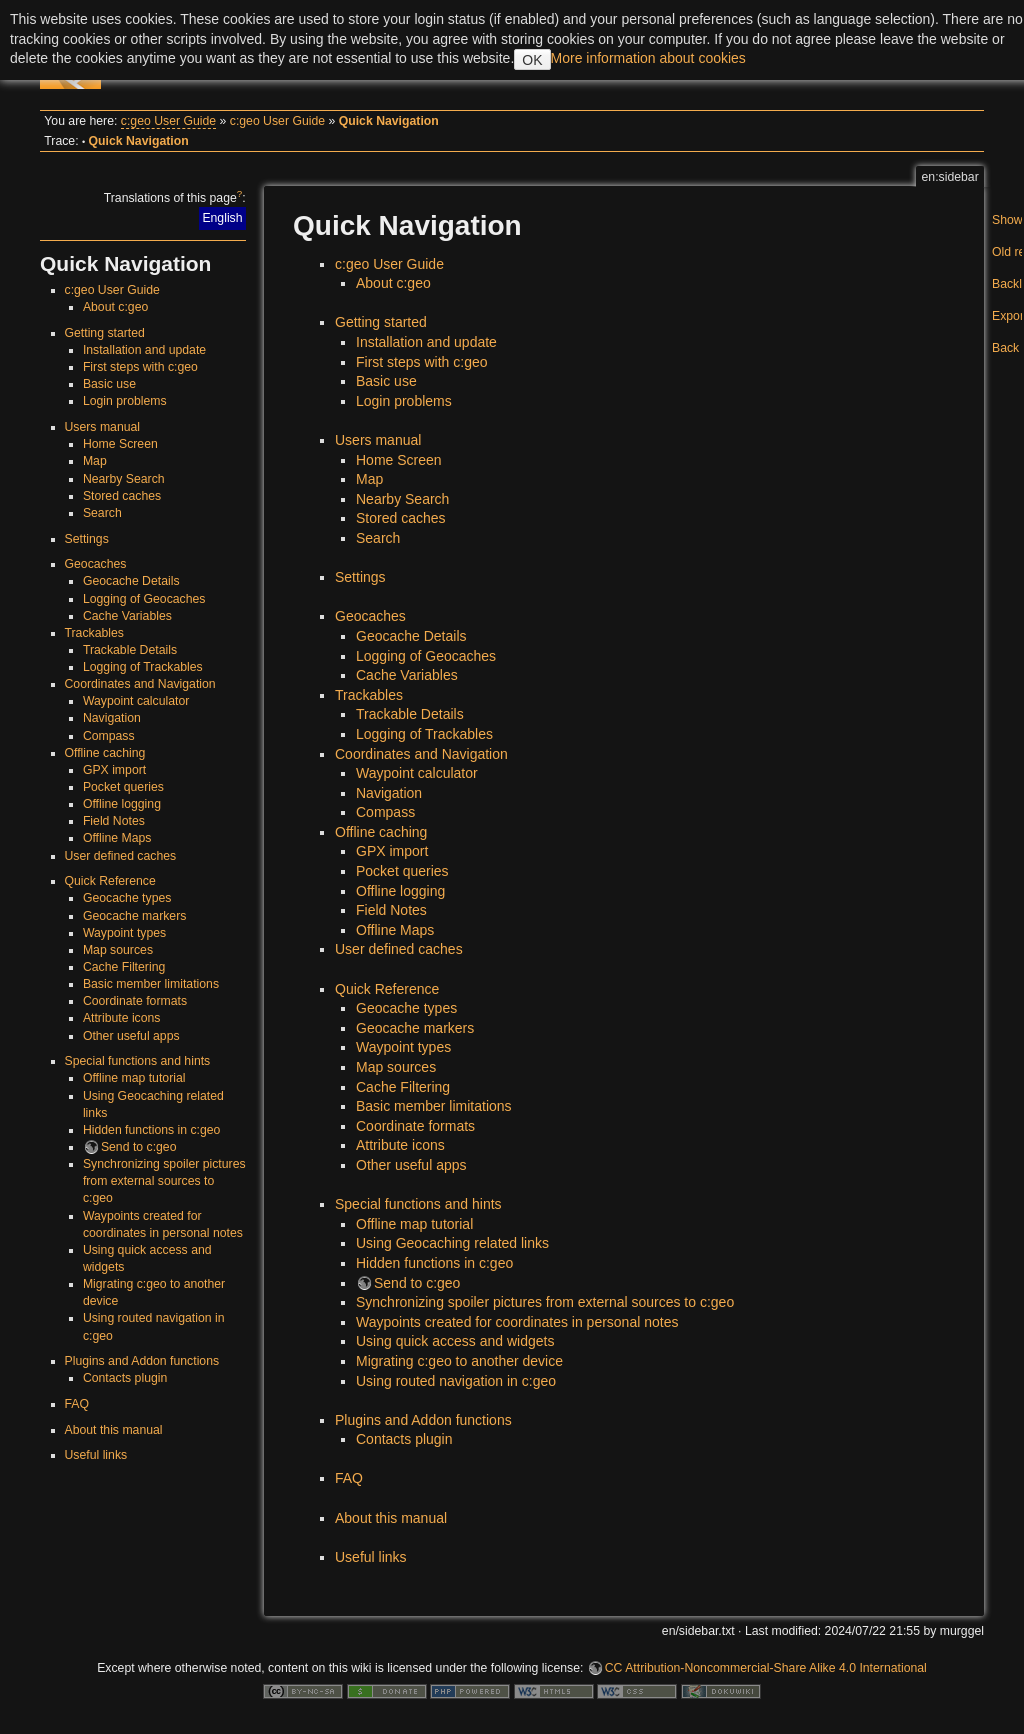 The width and height of the screenshot is (1024, 1734). I want to click on Offline map tutorial, so click(134, 1078).